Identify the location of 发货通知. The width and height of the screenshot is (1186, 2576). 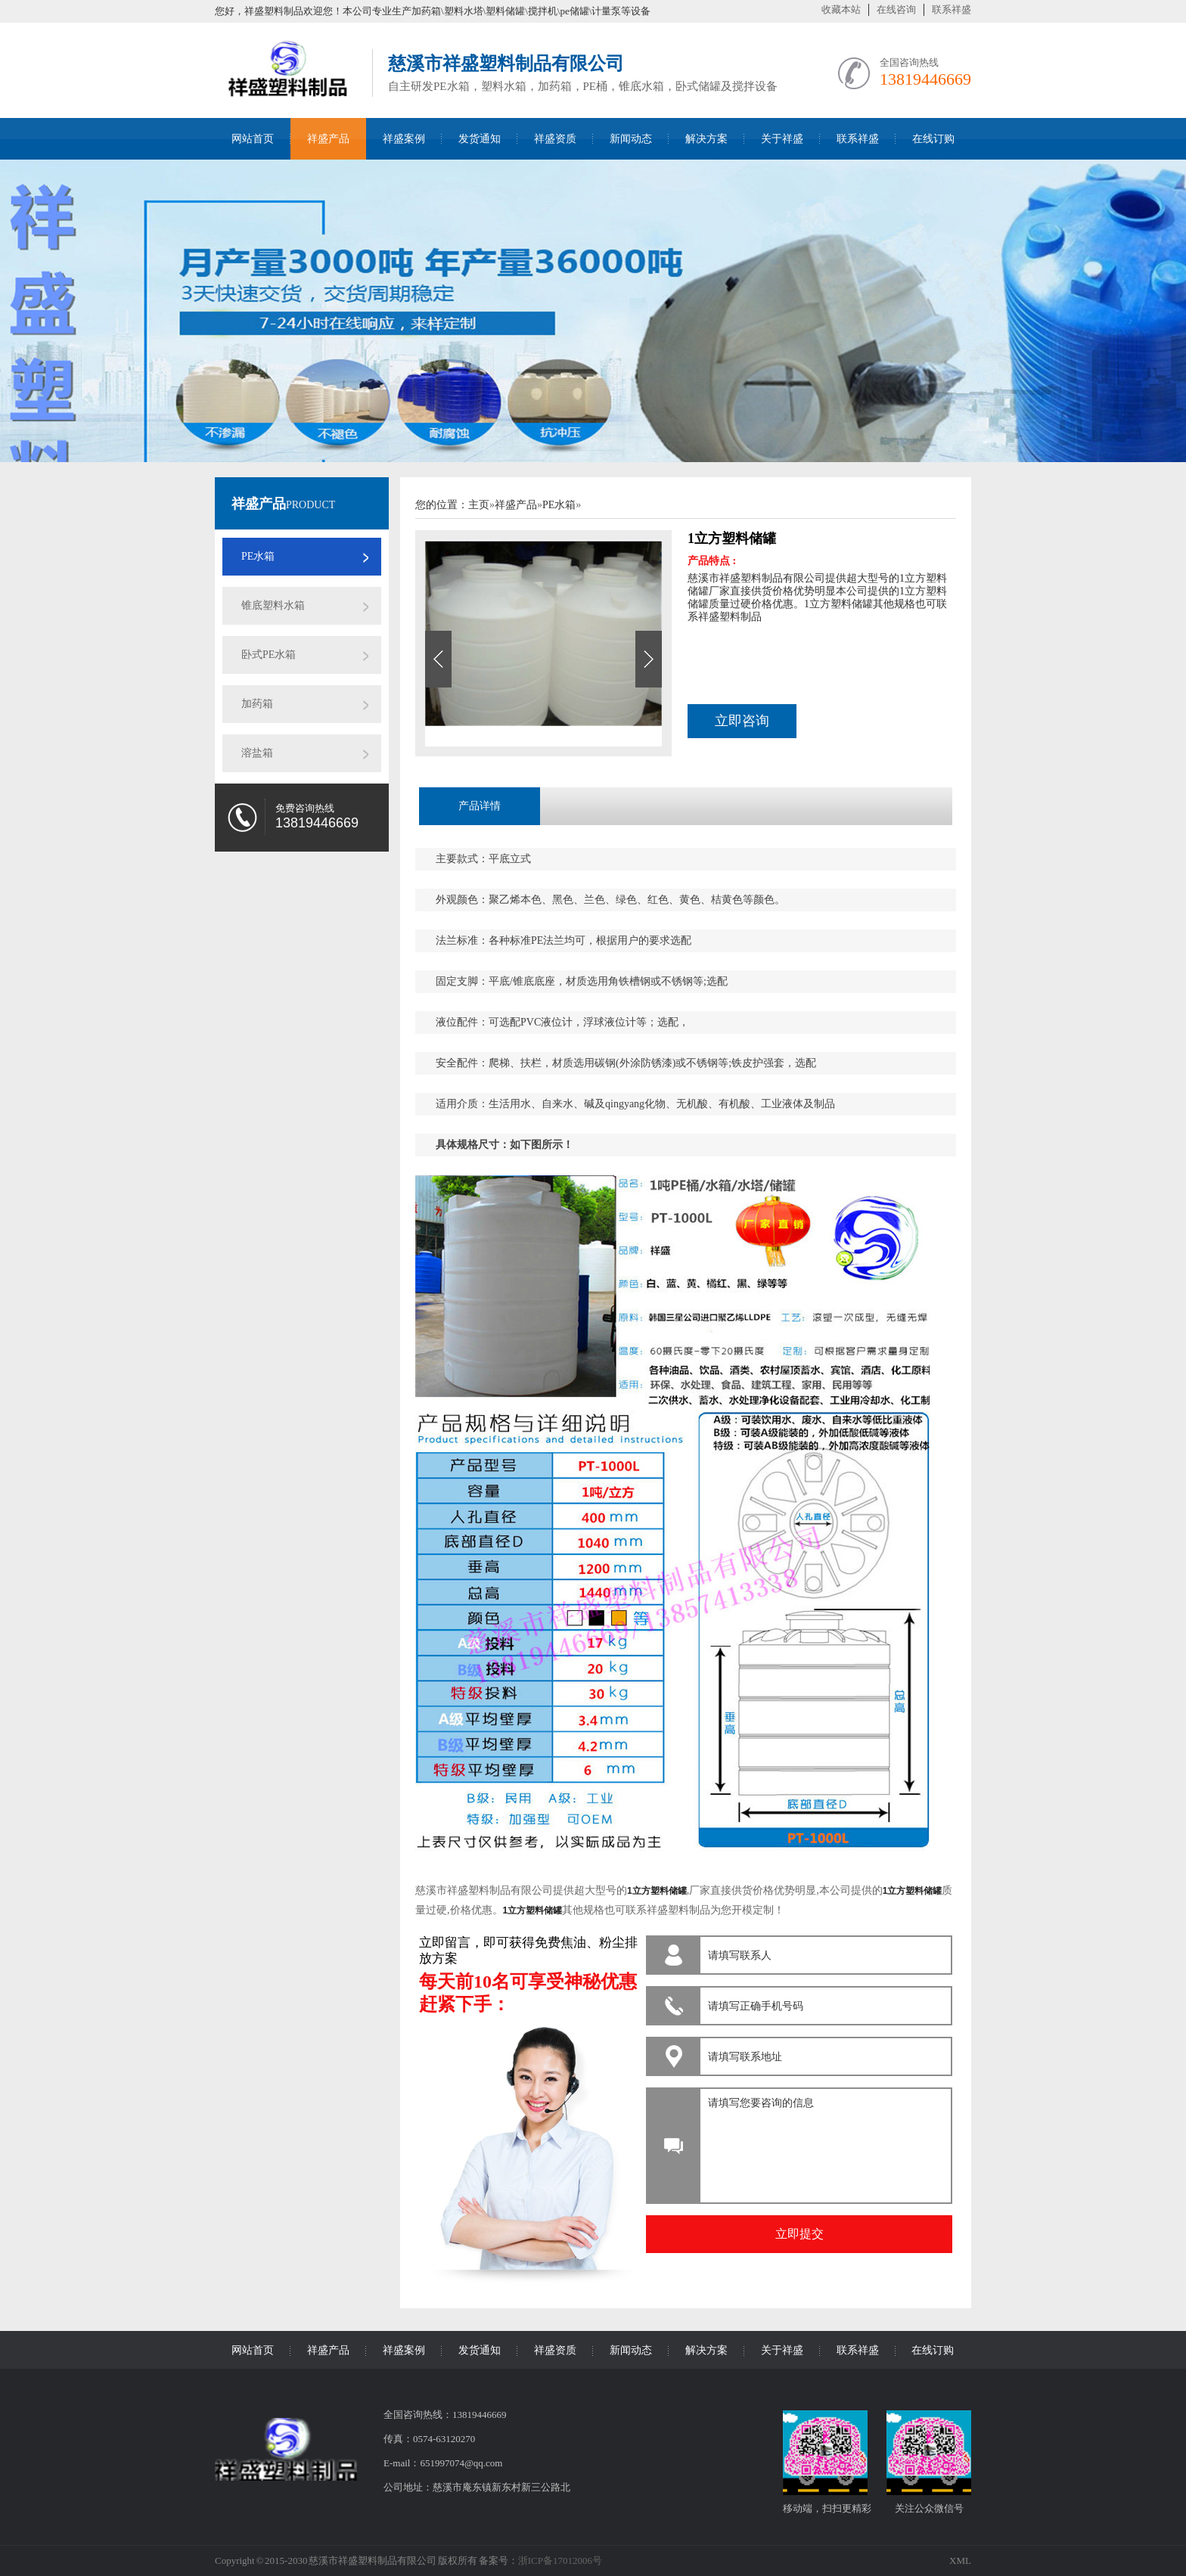
(479, 138).